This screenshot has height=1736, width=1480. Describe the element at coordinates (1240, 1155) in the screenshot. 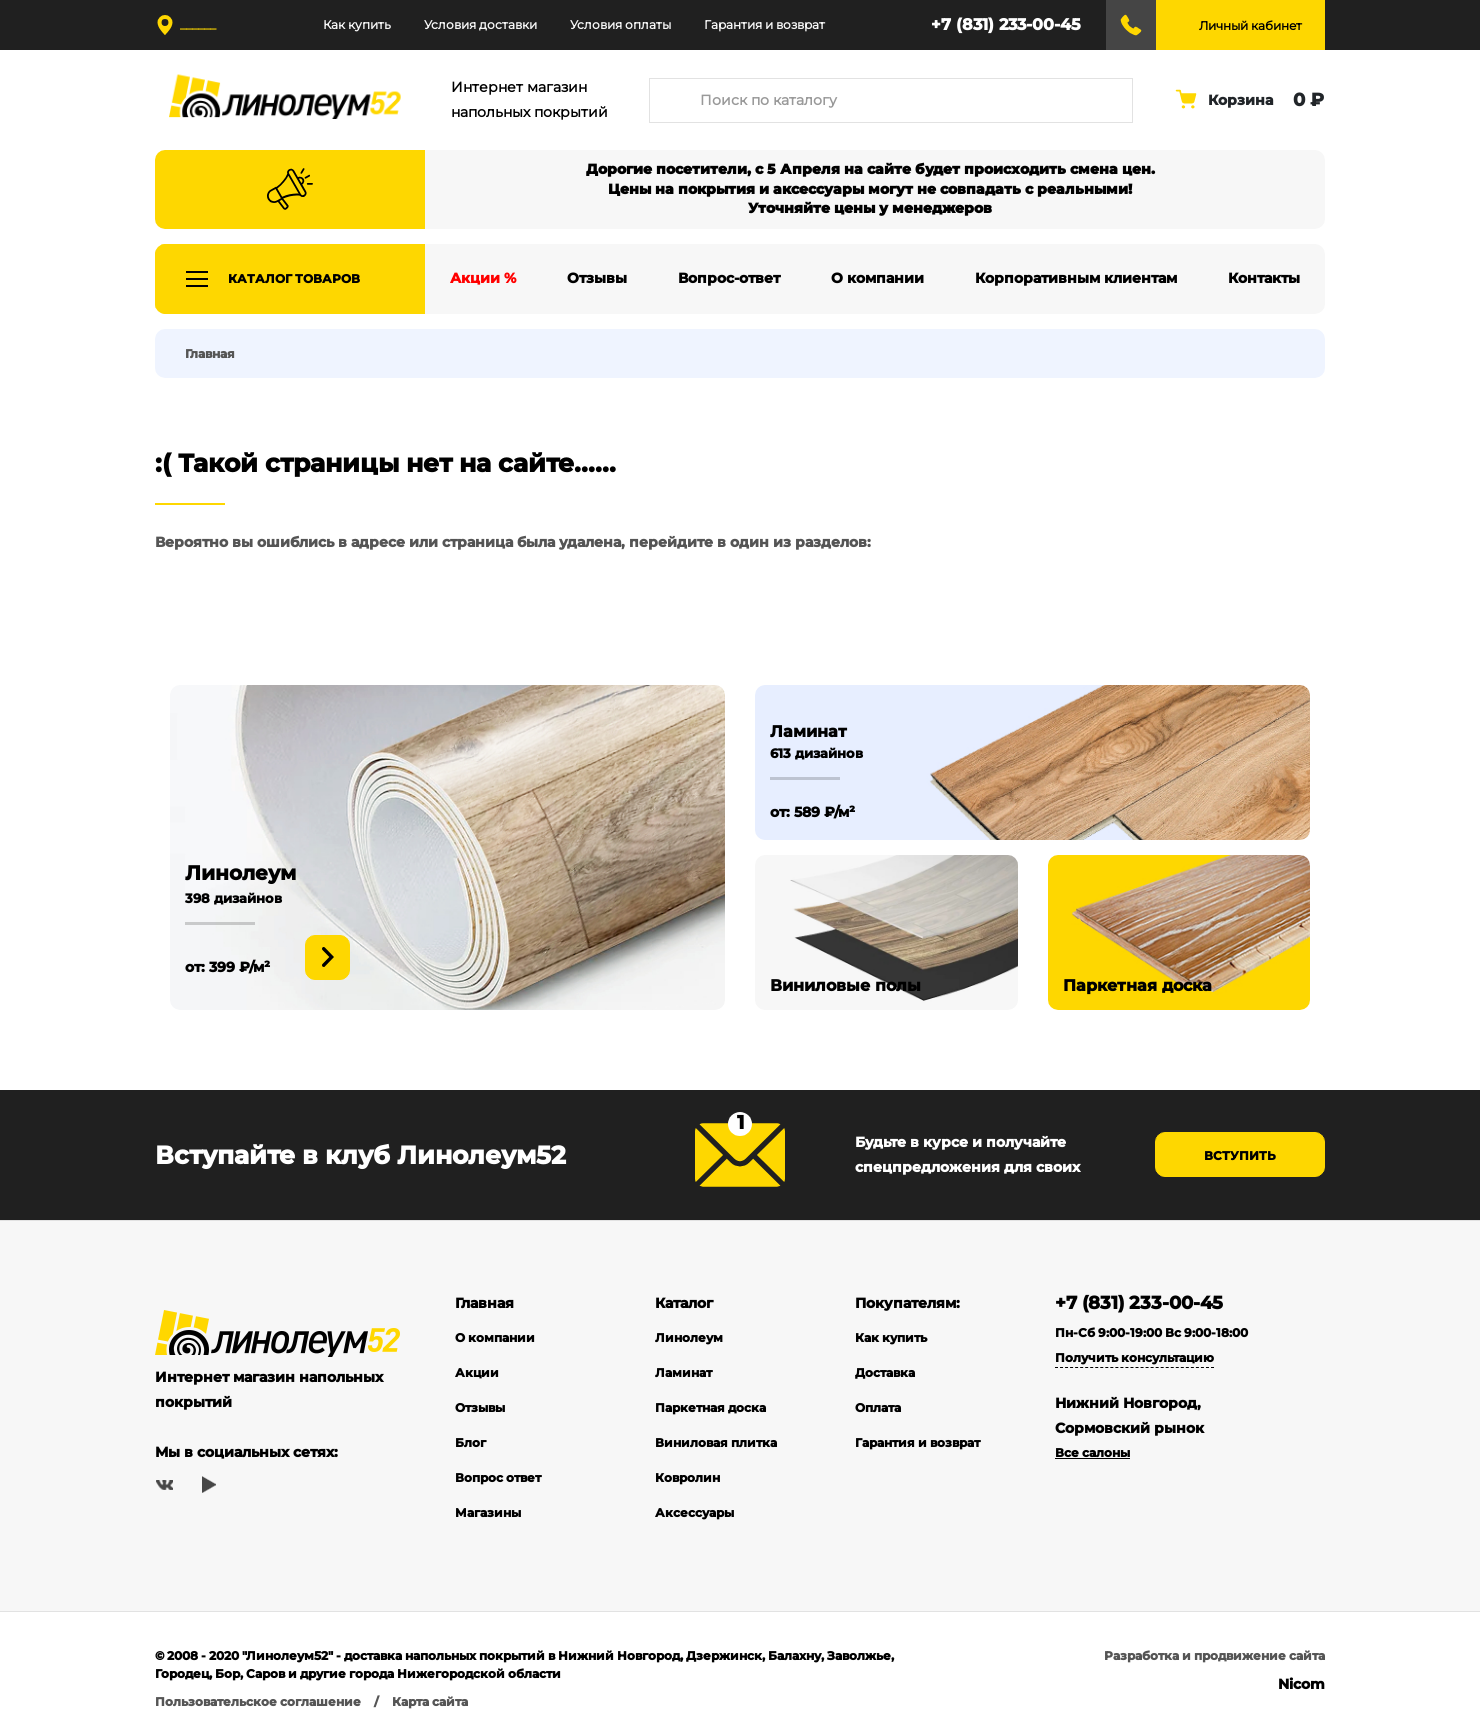

I see `Вступить` at that location.